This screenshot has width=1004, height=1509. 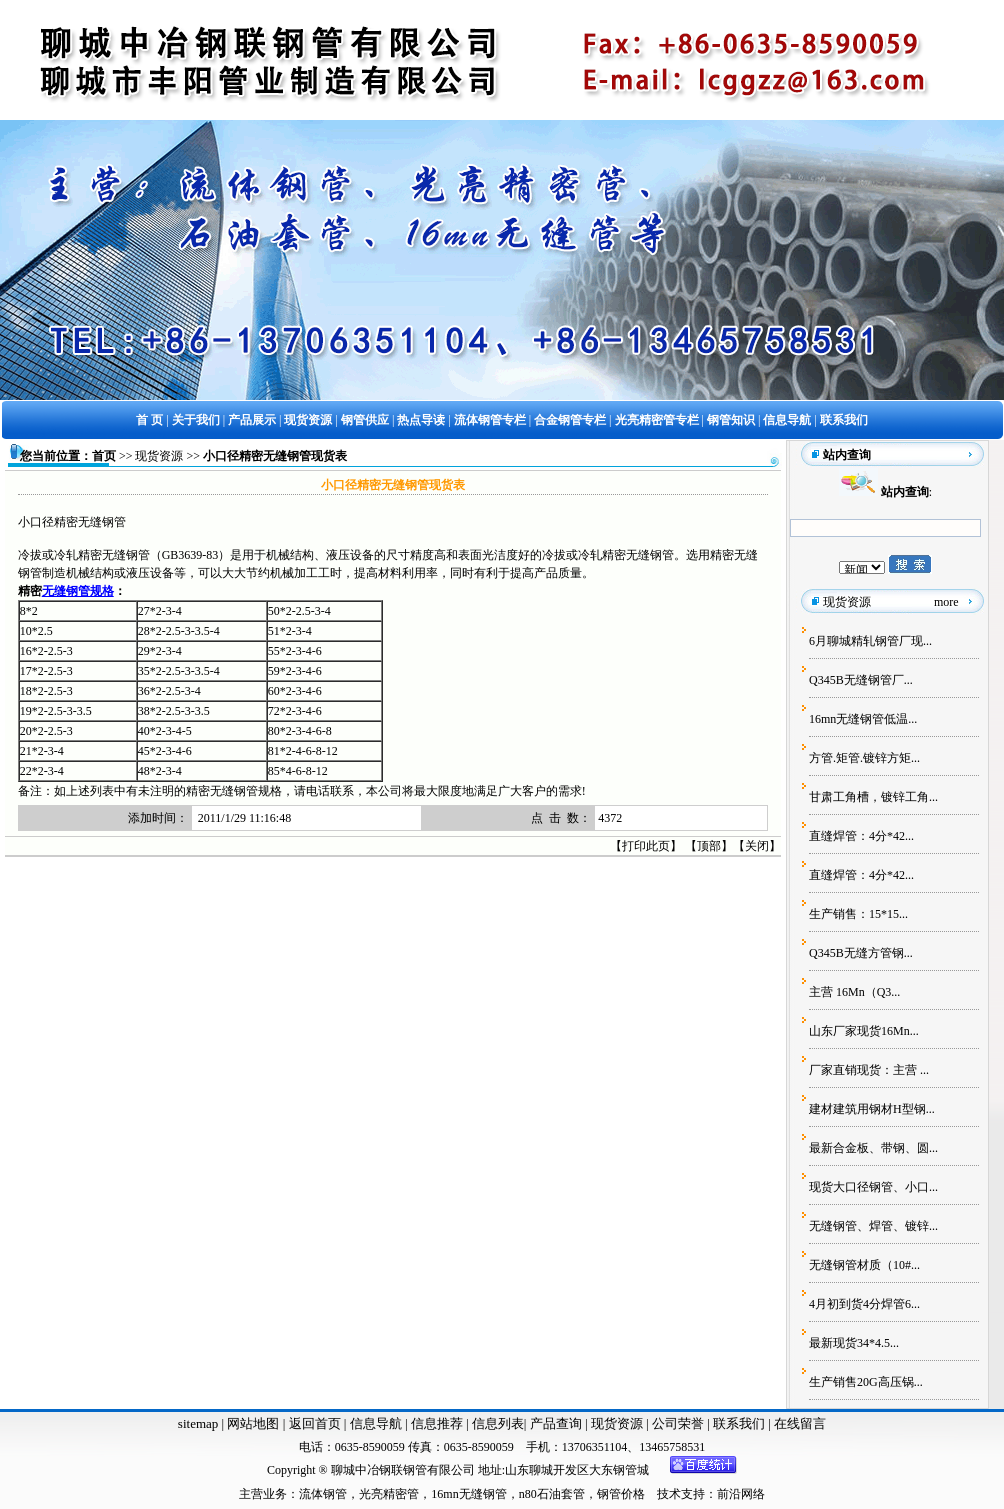 What do you see at coordinates (864, 1265) in the screenshot?
I see `无缝钢管材质（10#...` at bounding box center [864, 1265].